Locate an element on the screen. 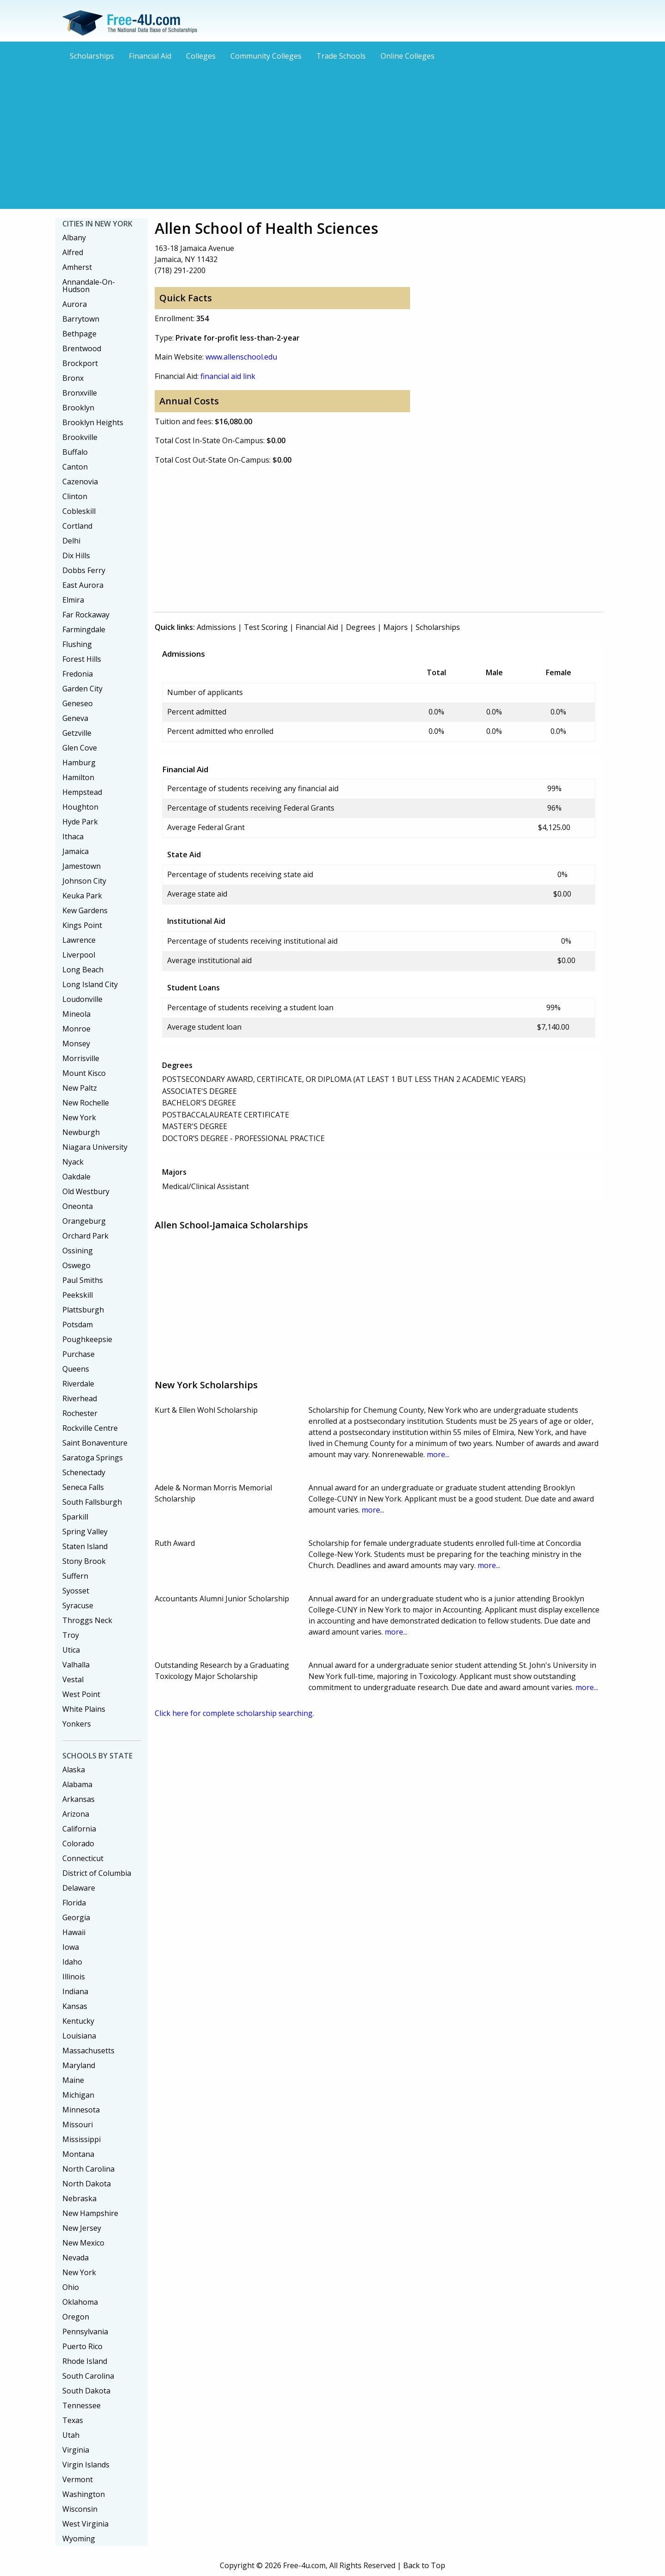 Image resolution: width=665 pixels, height=2576 pixels. Queens is located at coordinates (75, 1369).